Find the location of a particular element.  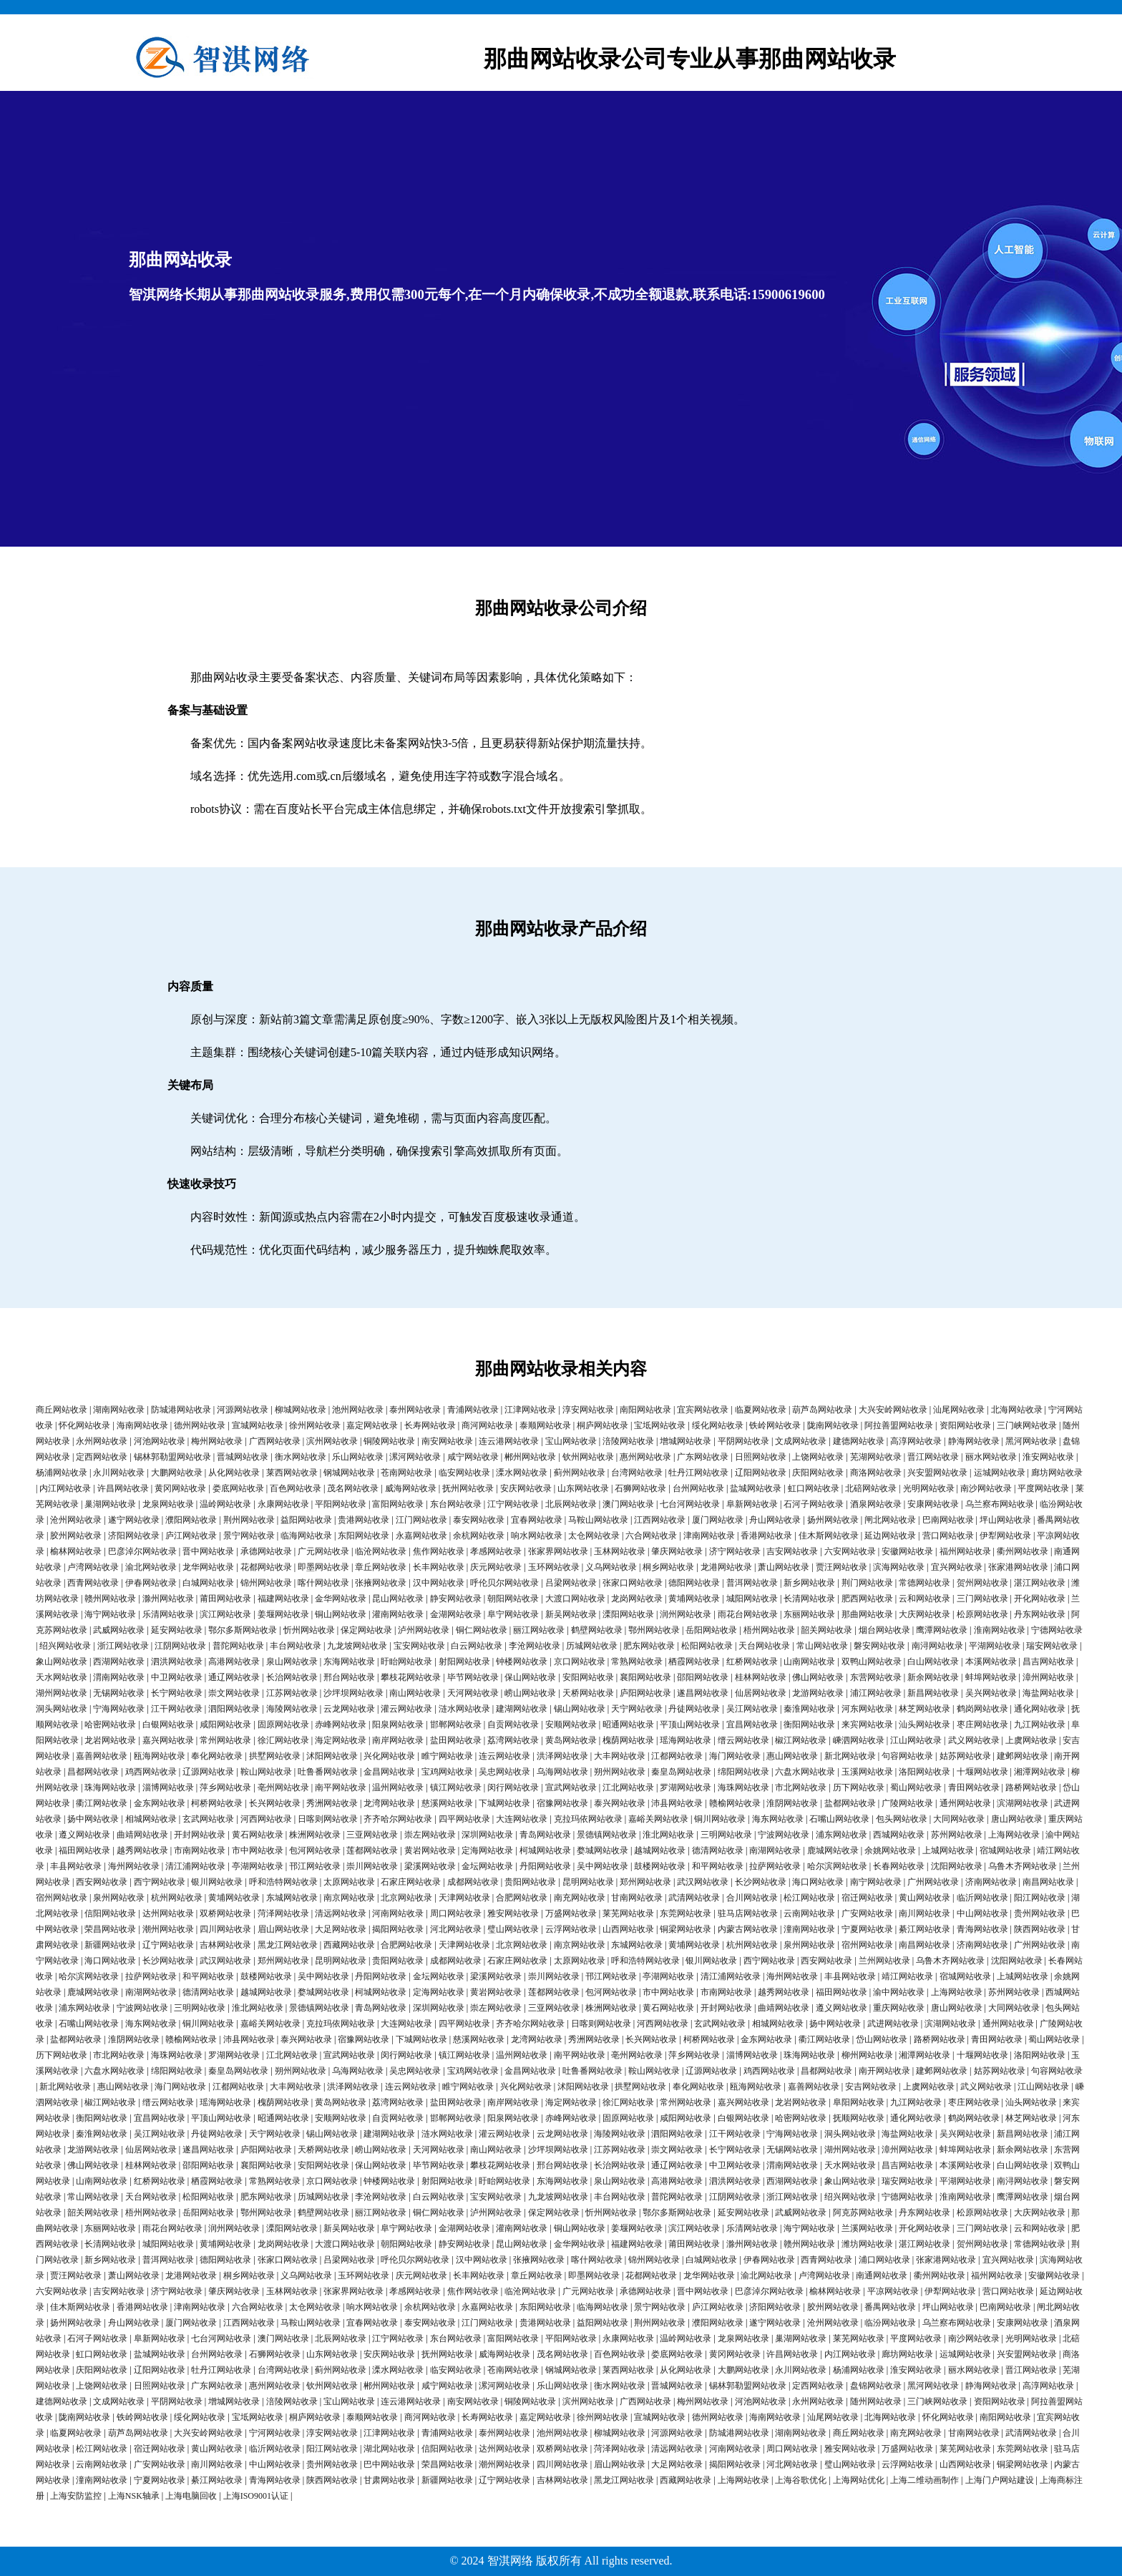

烟台网站收录 is located at coordinates (884, 1630).